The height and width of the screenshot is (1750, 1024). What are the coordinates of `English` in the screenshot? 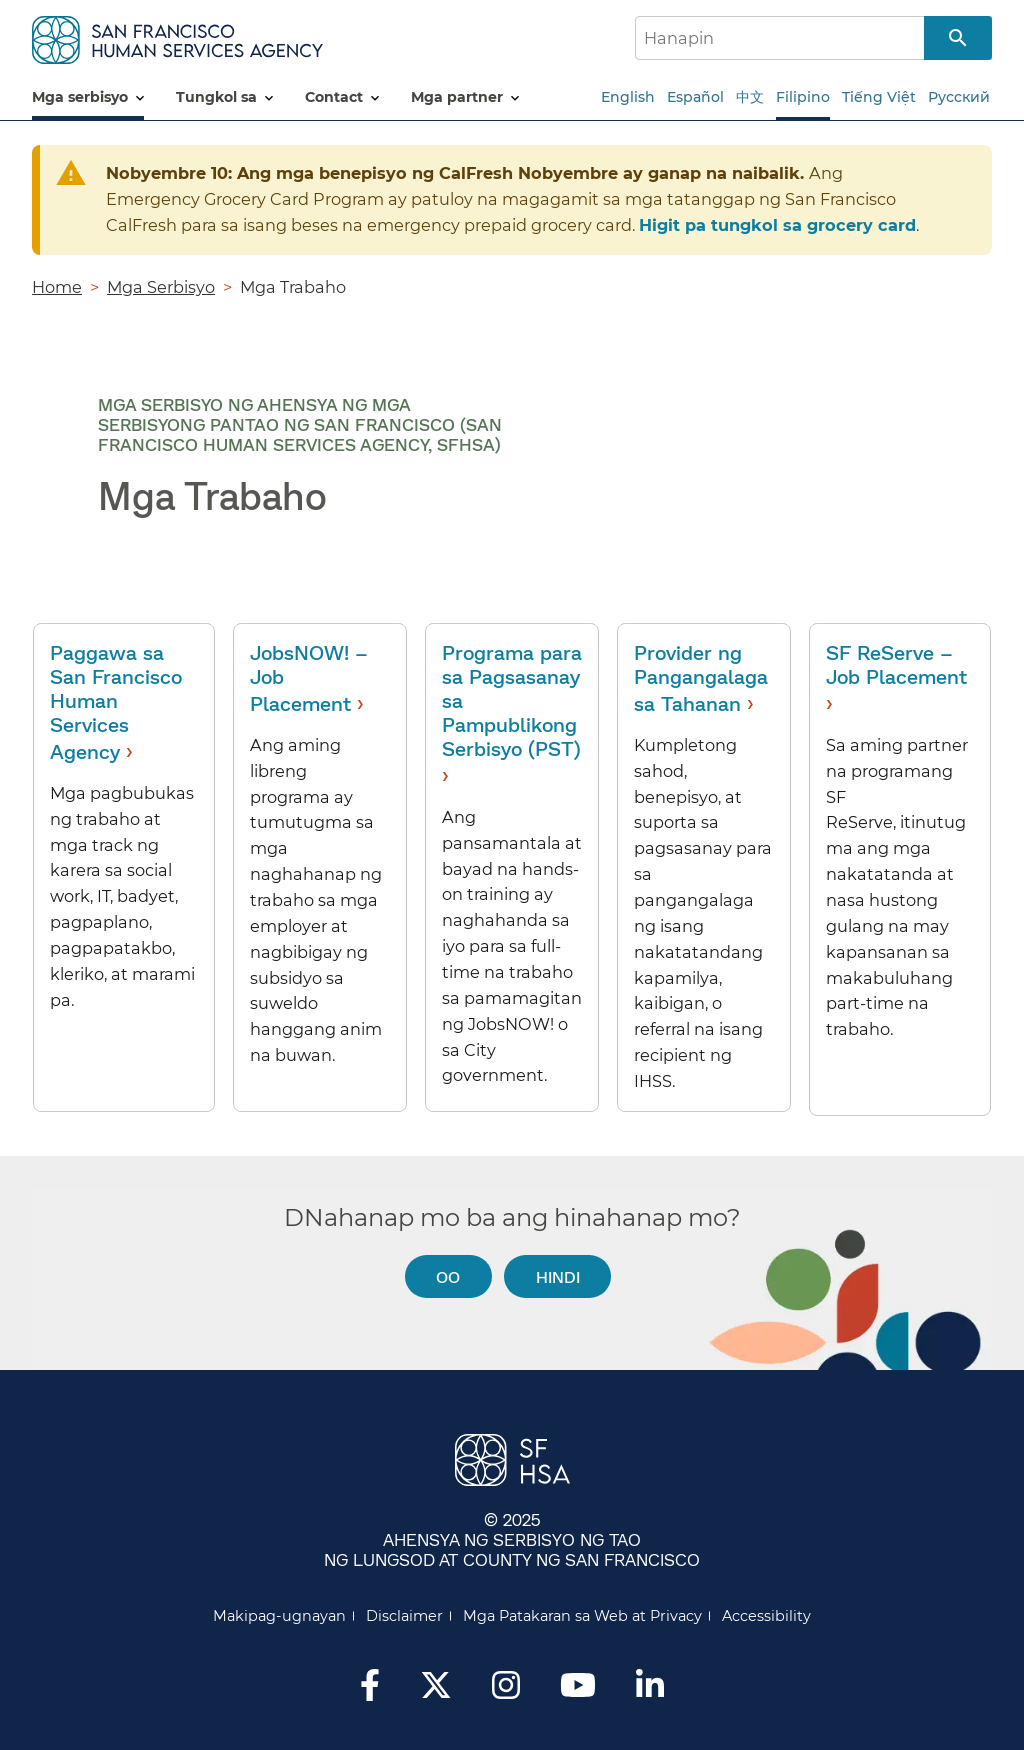 It's located at (628, 97).